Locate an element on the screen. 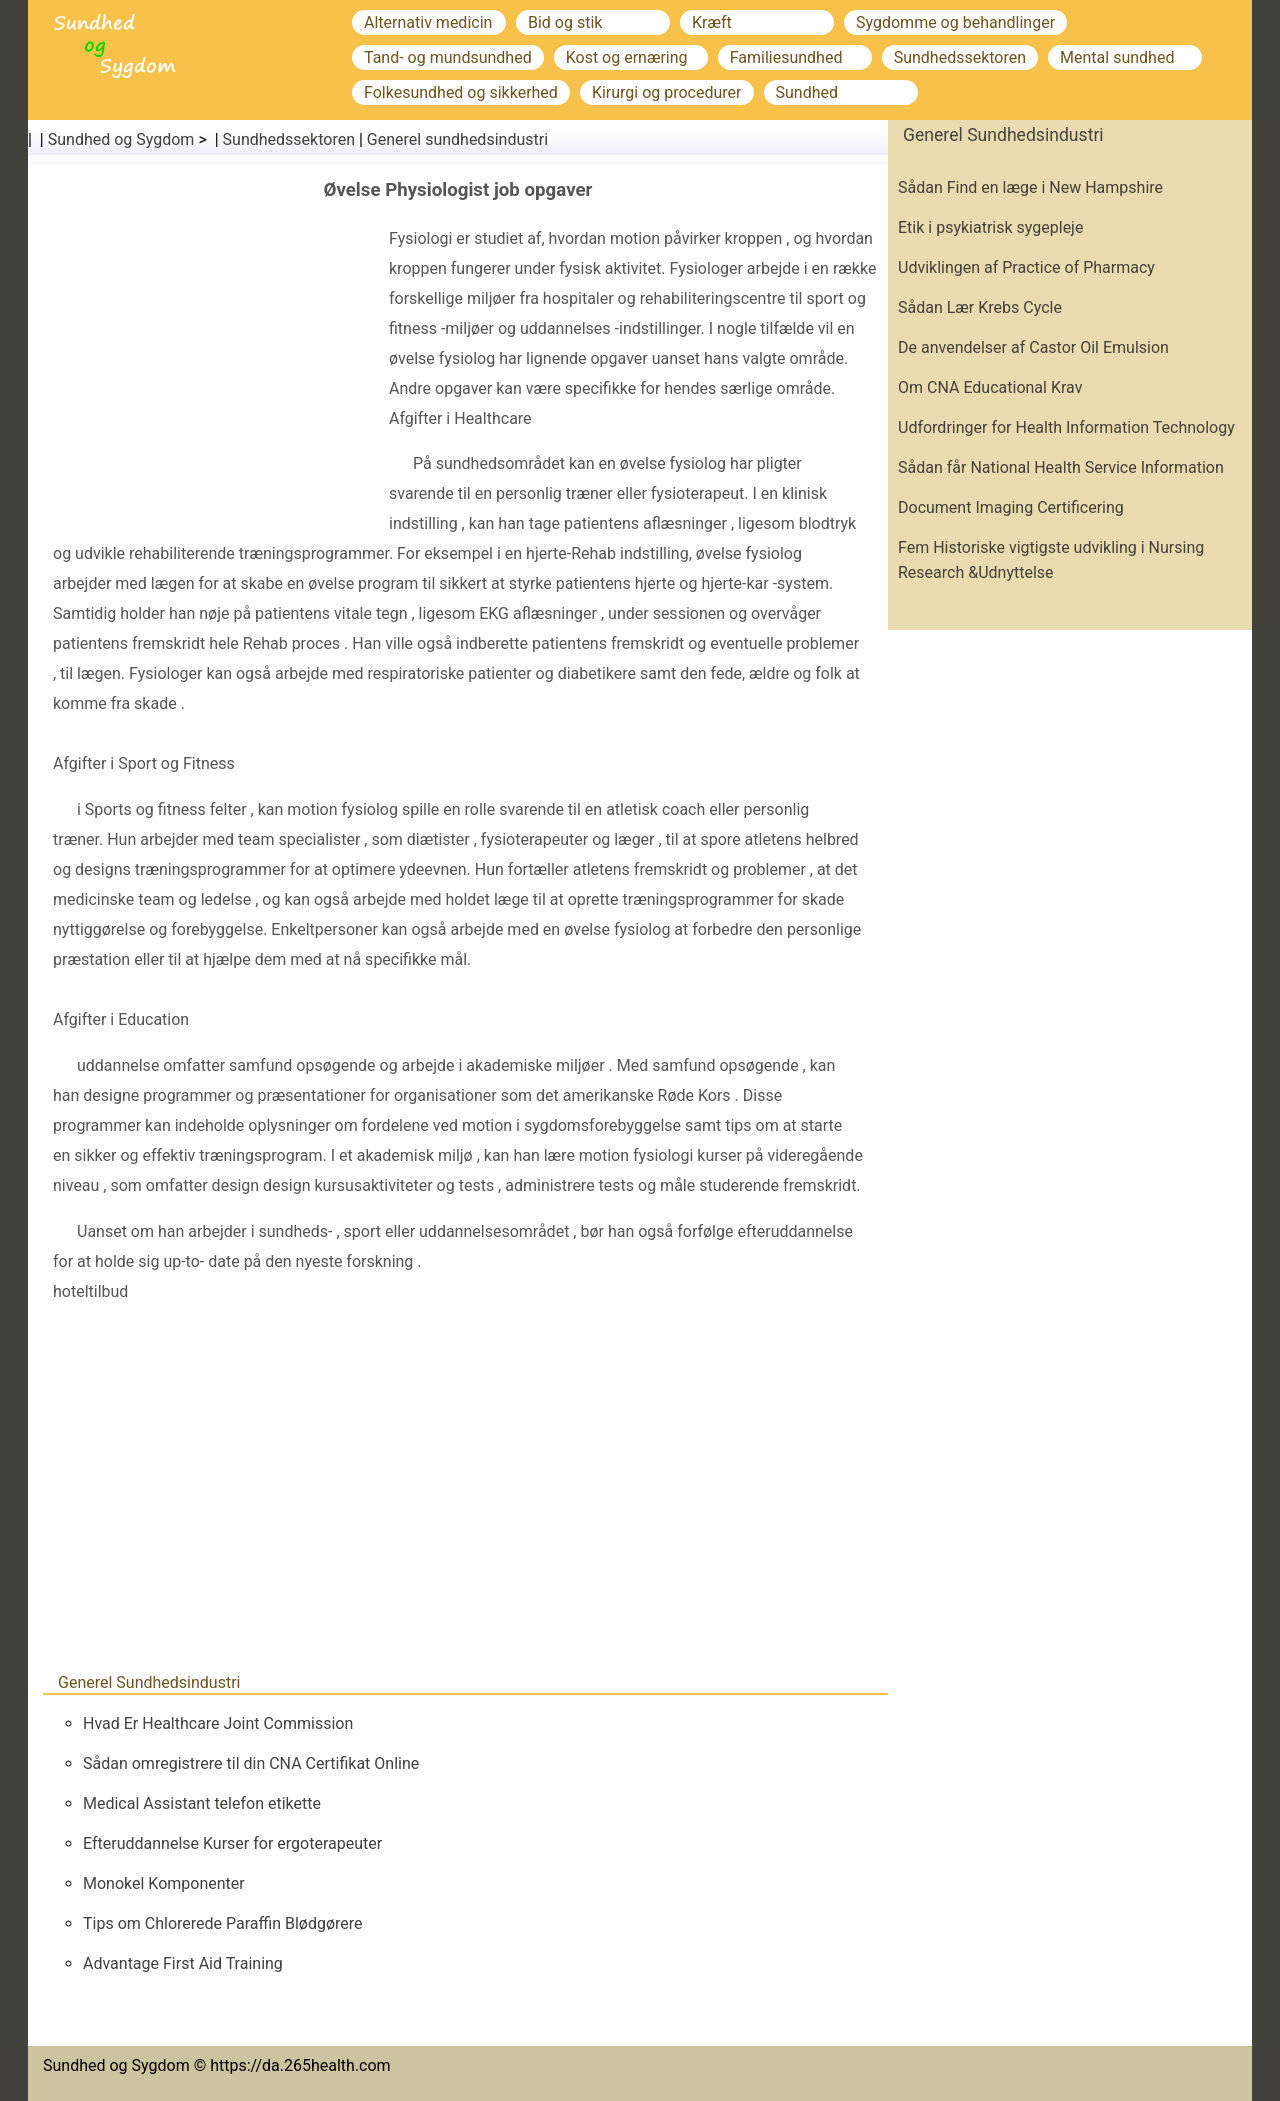  Sådan omregistrere til din CNA Certifikat Online is located at coordinates (251, 1763).